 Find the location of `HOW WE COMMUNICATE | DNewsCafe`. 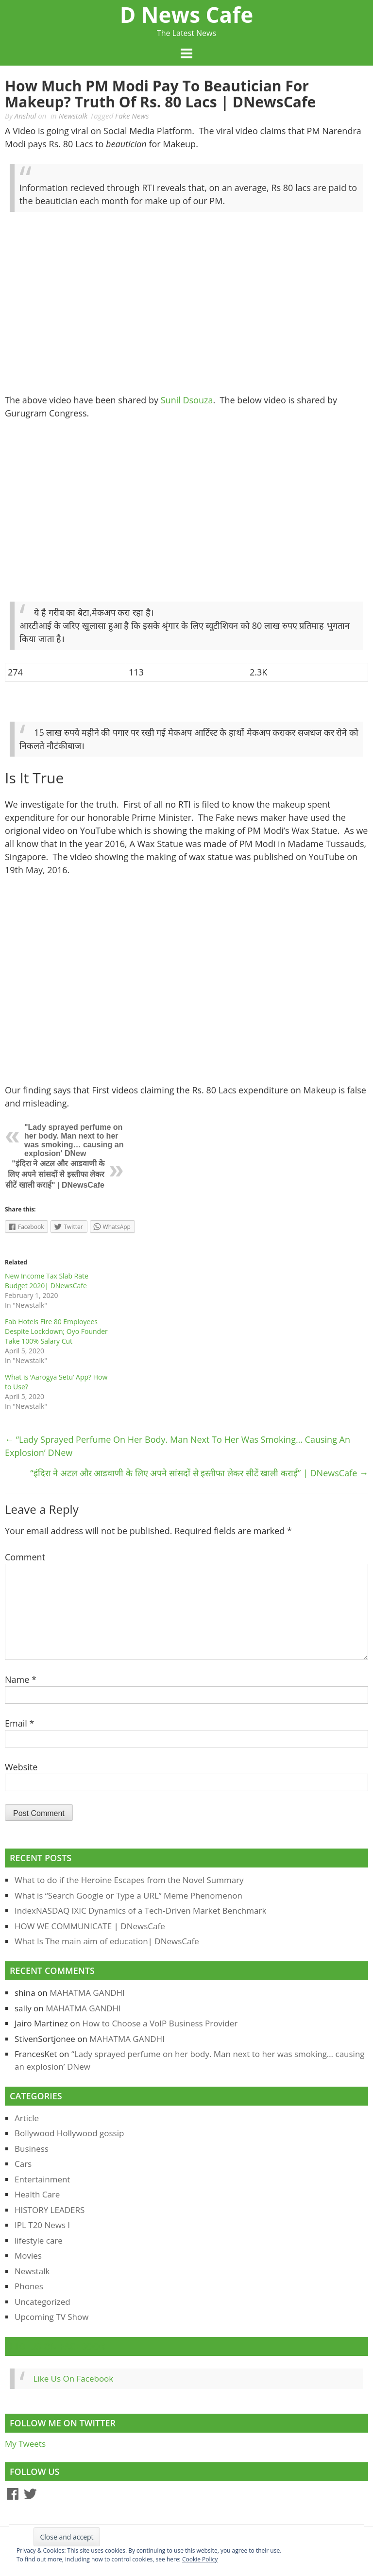

HOW WE COMMUNICATE | DNewsCafe is located at coordinates (90, 1926).